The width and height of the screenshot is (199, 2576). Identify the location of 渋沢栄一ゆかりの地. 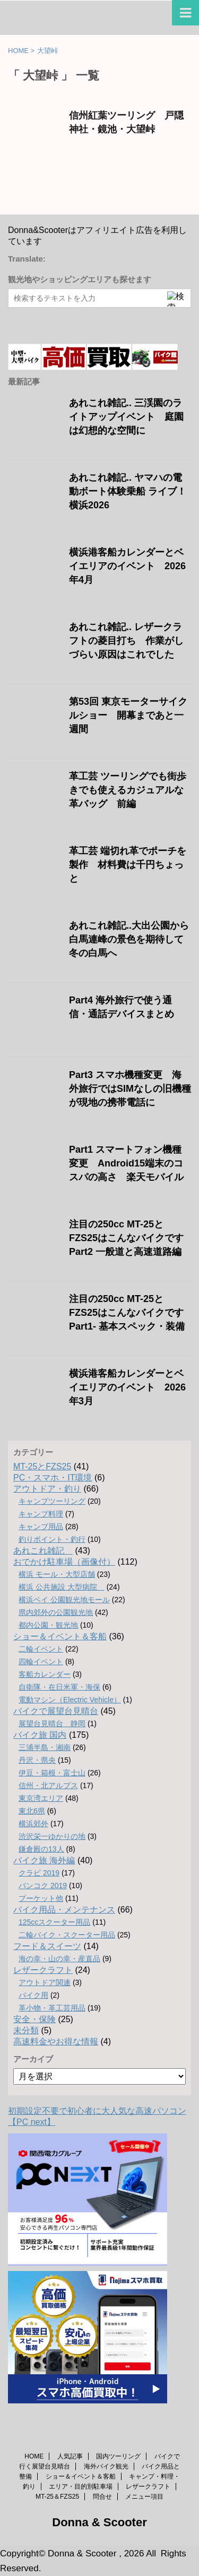
(52, 1836).